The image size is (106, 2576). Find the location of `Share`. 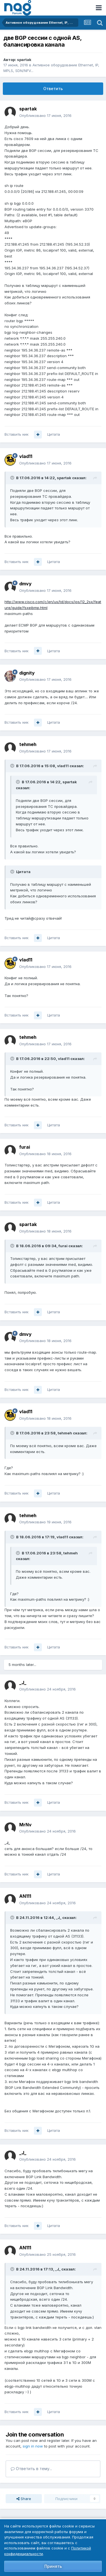

Share is located at coordinates (23, 2498).